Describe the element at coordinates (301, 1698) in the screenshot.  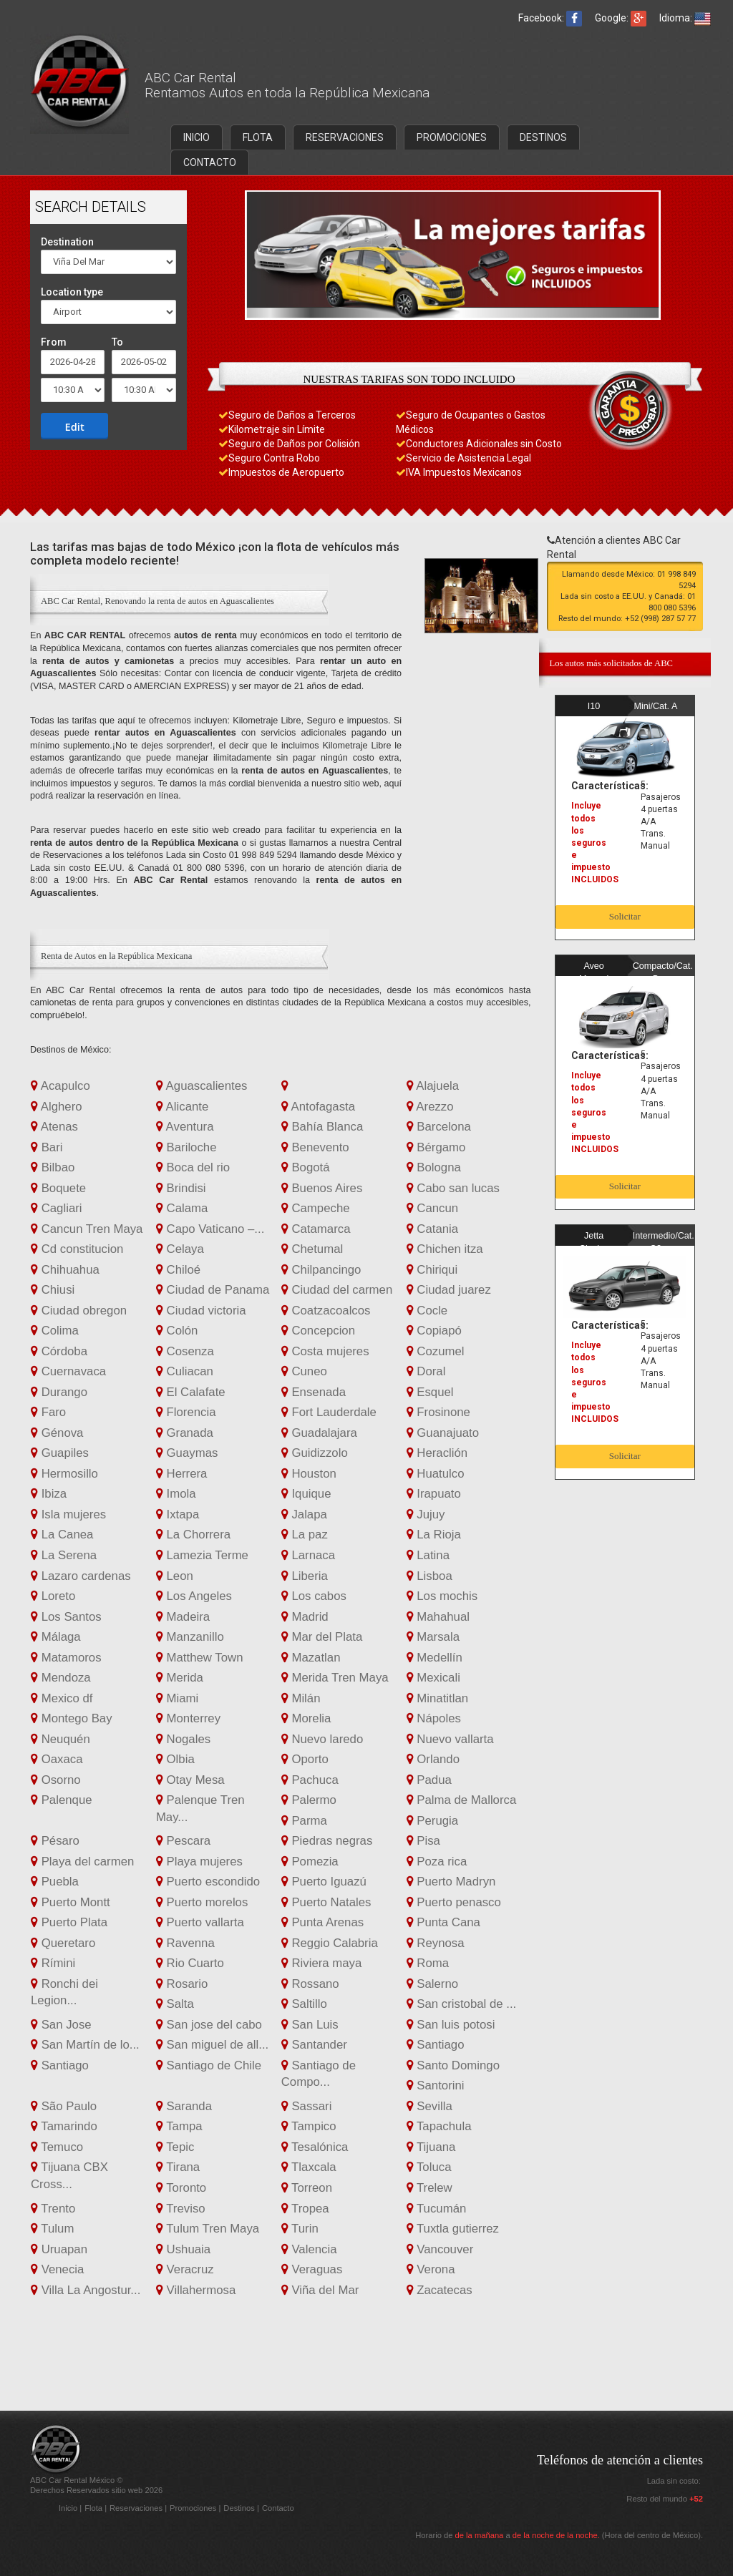
I see `Milán` at that location.